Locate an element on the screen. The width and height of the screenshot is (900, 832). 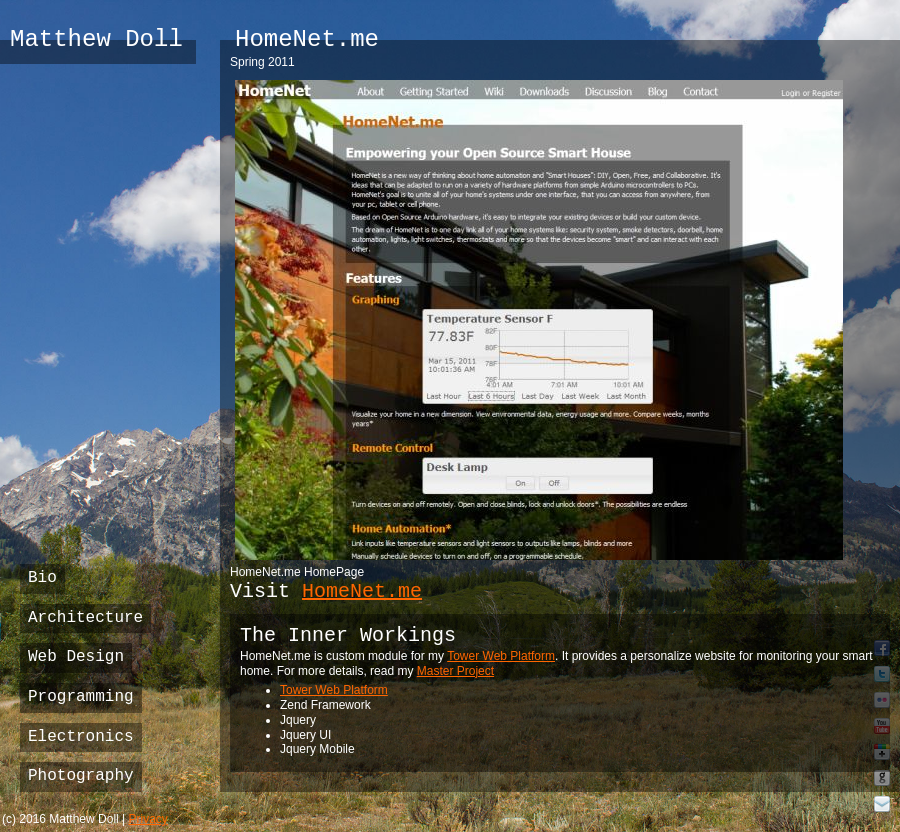
Architecture is located at coordinates (85, 618).